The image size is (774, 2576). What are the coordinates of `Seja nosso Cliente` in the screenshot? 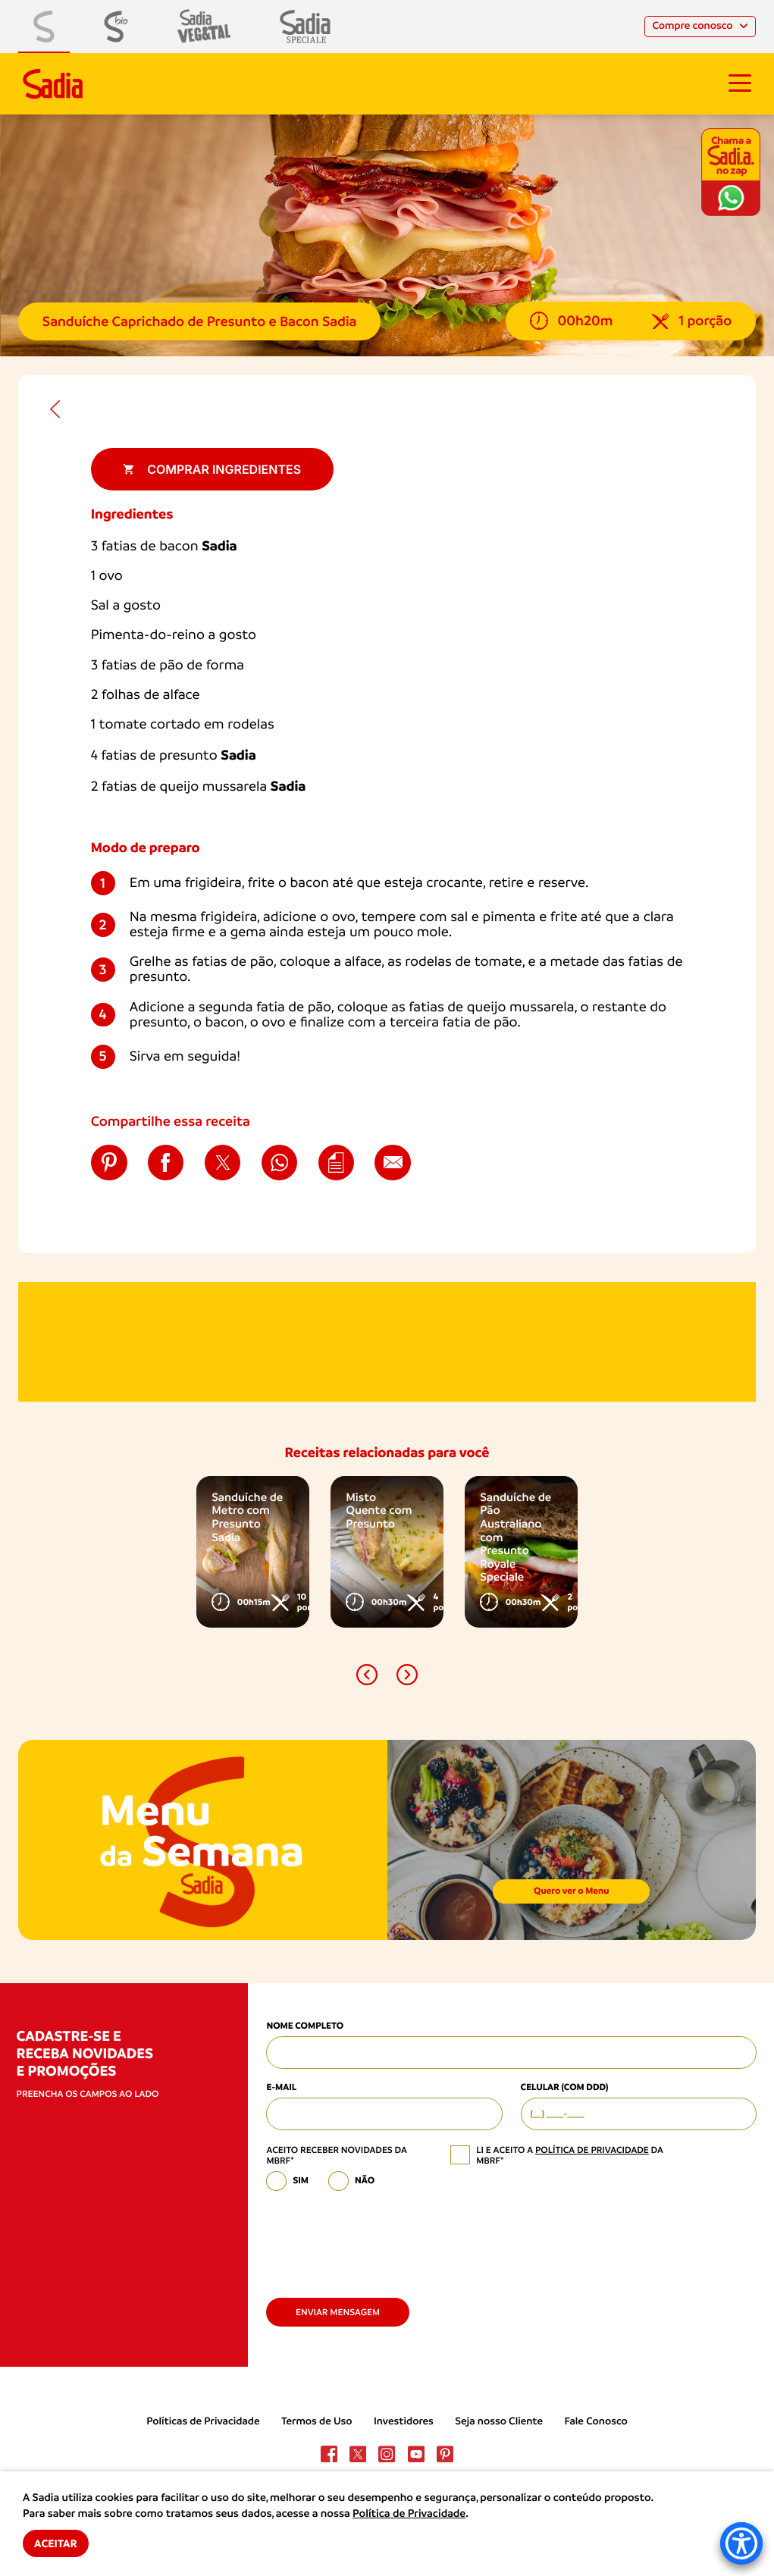 It's located at (499, 2421).